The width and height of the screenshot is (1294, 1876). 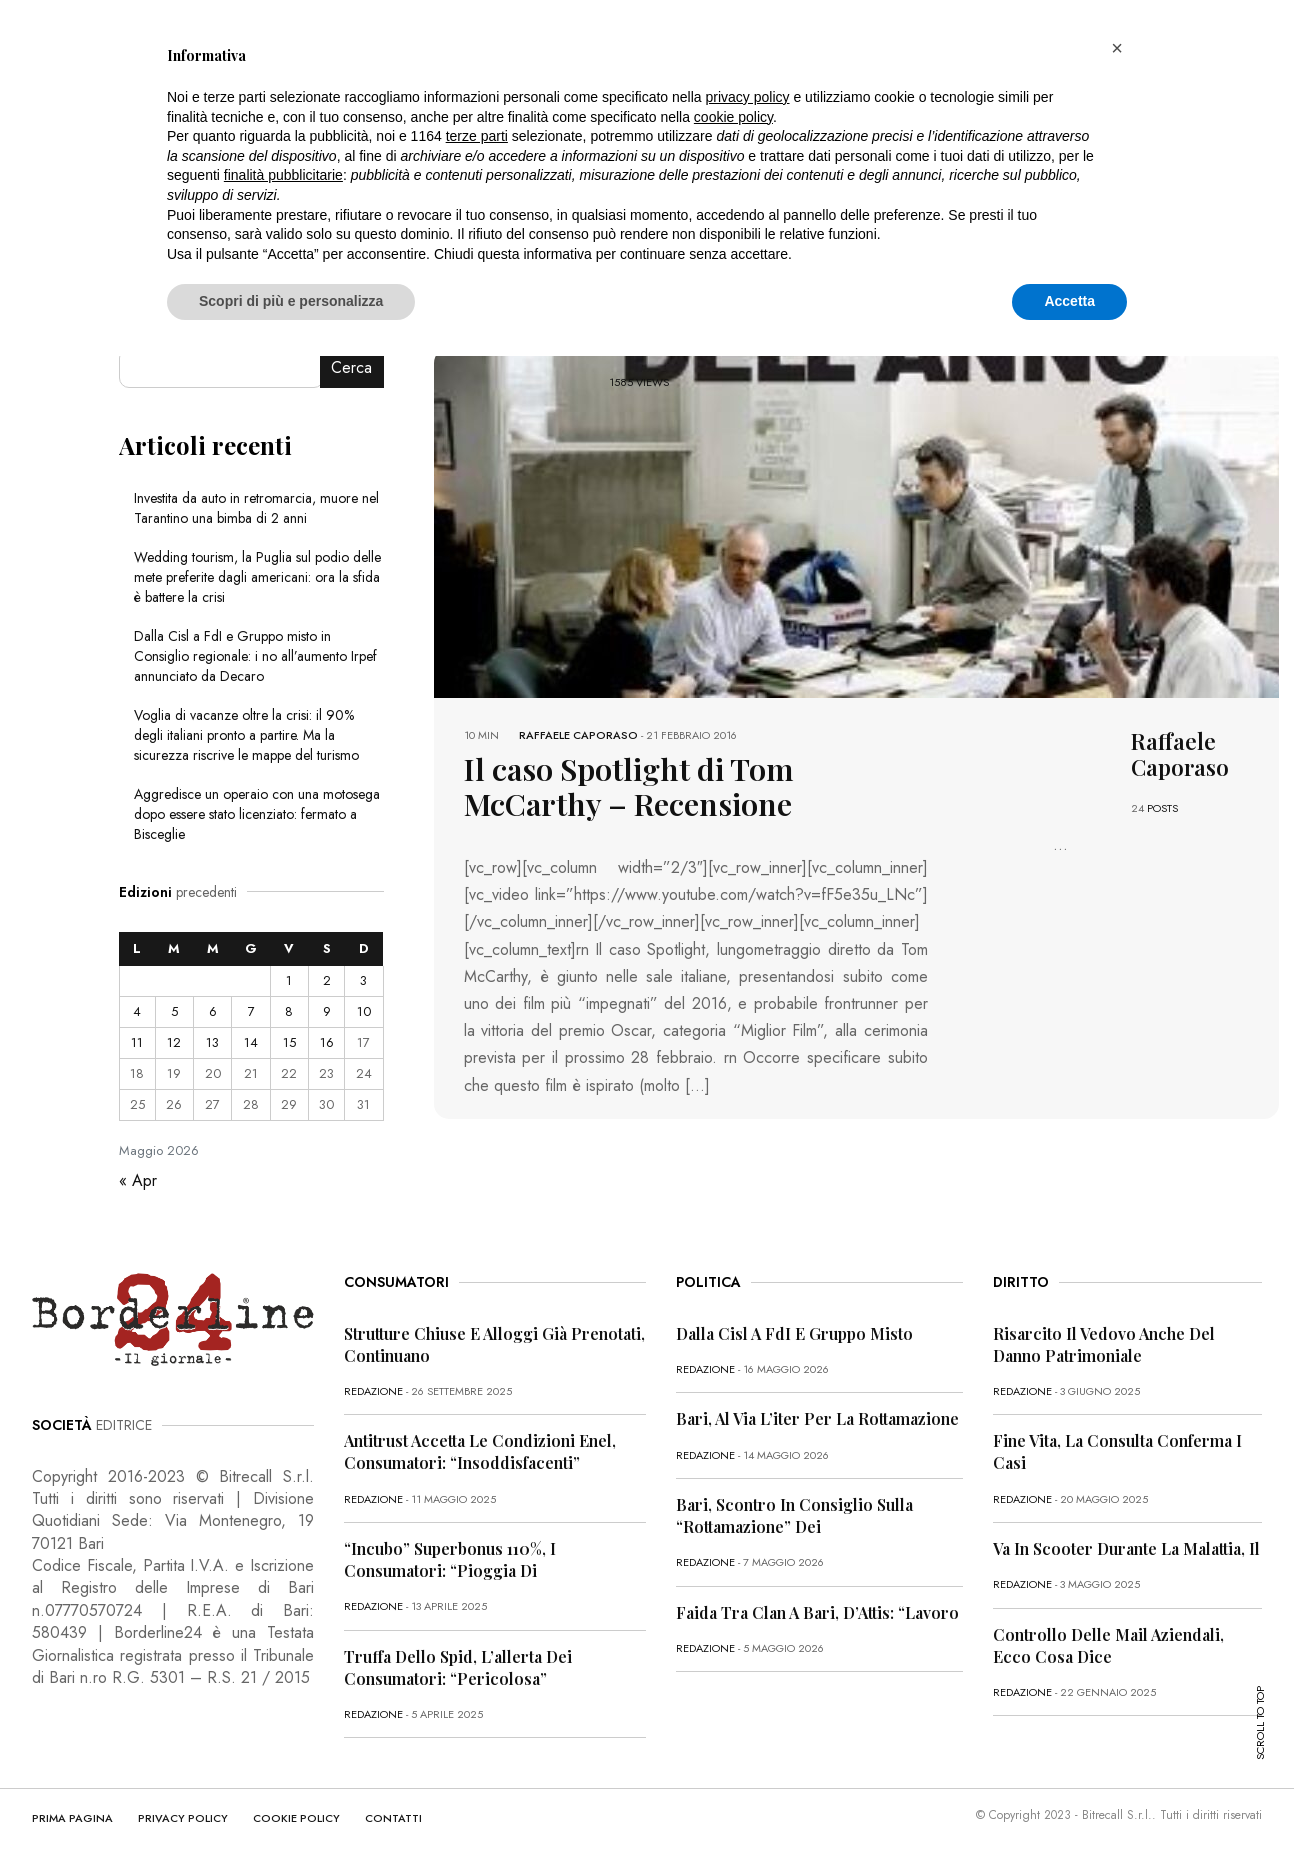 What do you see at coordinates (477, 136) in the screenshot?
I see `terze parti` at bounding box center [477, 136].